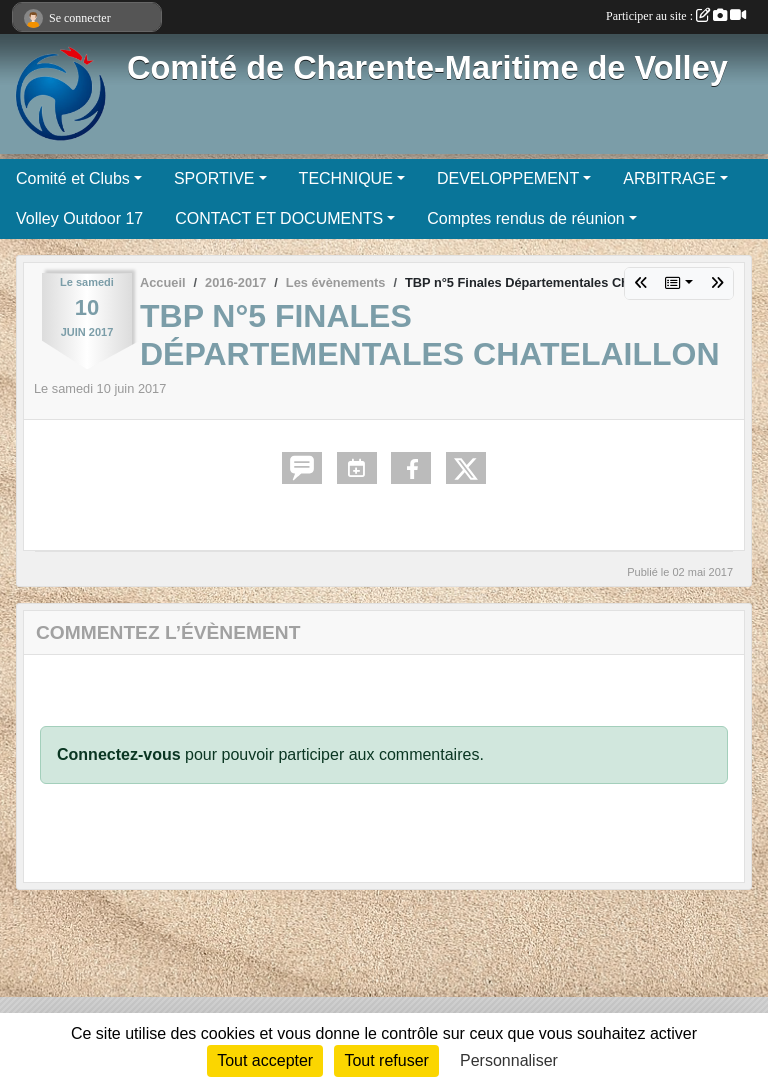 The width and height of the screenshot is (768, 1087). I want to click on ARBITRAGE [button], so click(669, 178).